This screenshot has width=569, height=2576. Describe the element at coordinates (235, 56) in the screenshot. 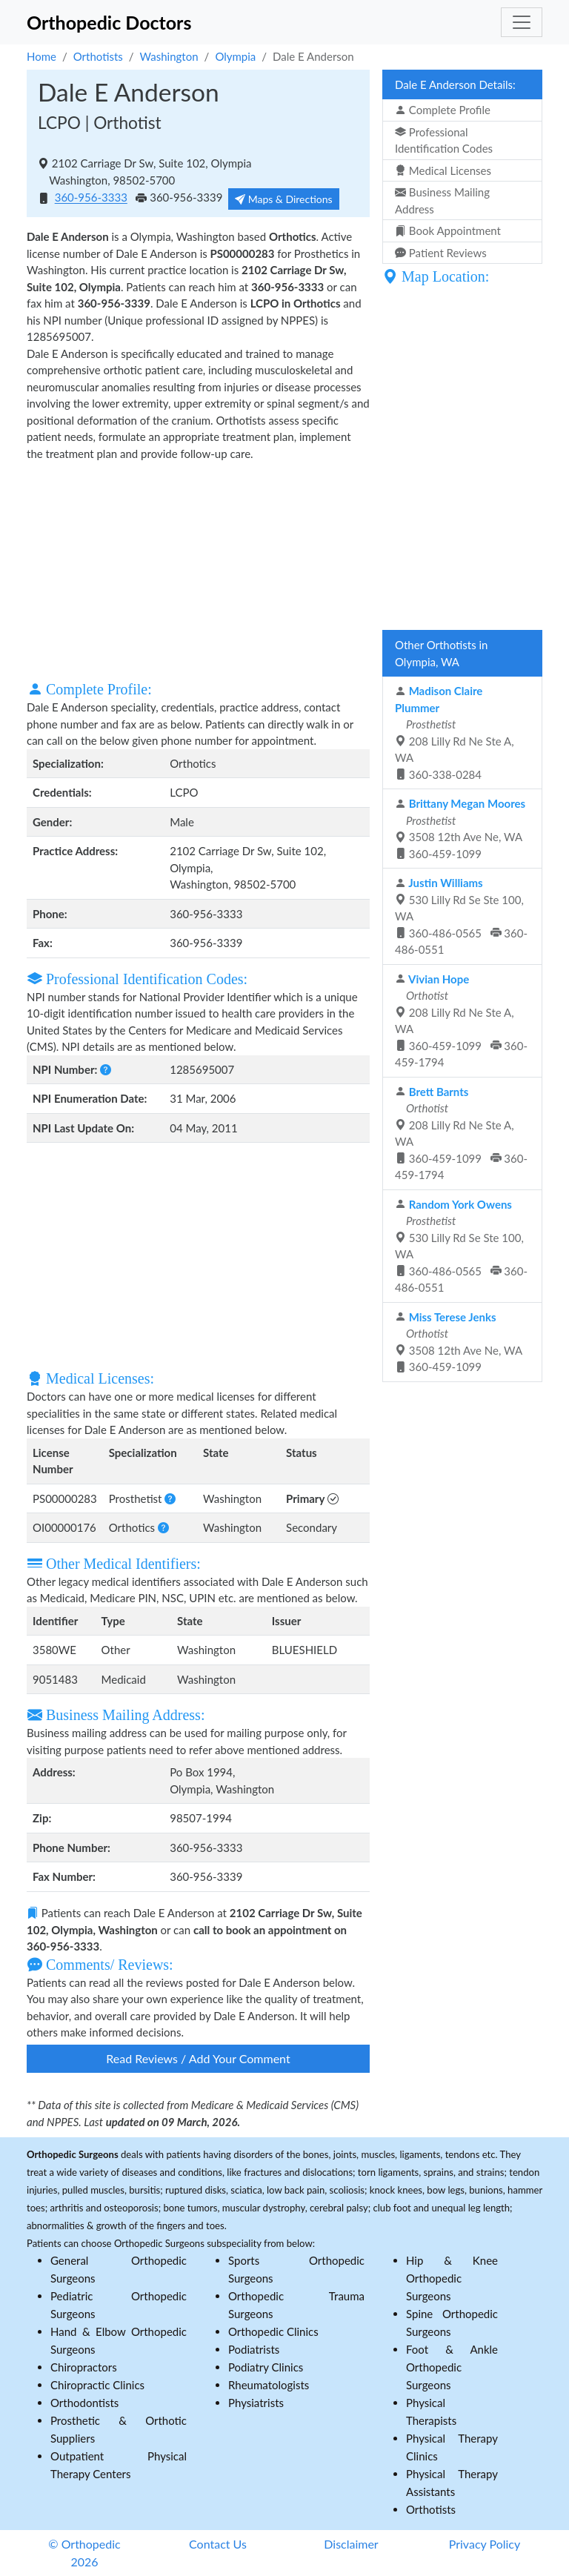

I see `Olympia` at that location.